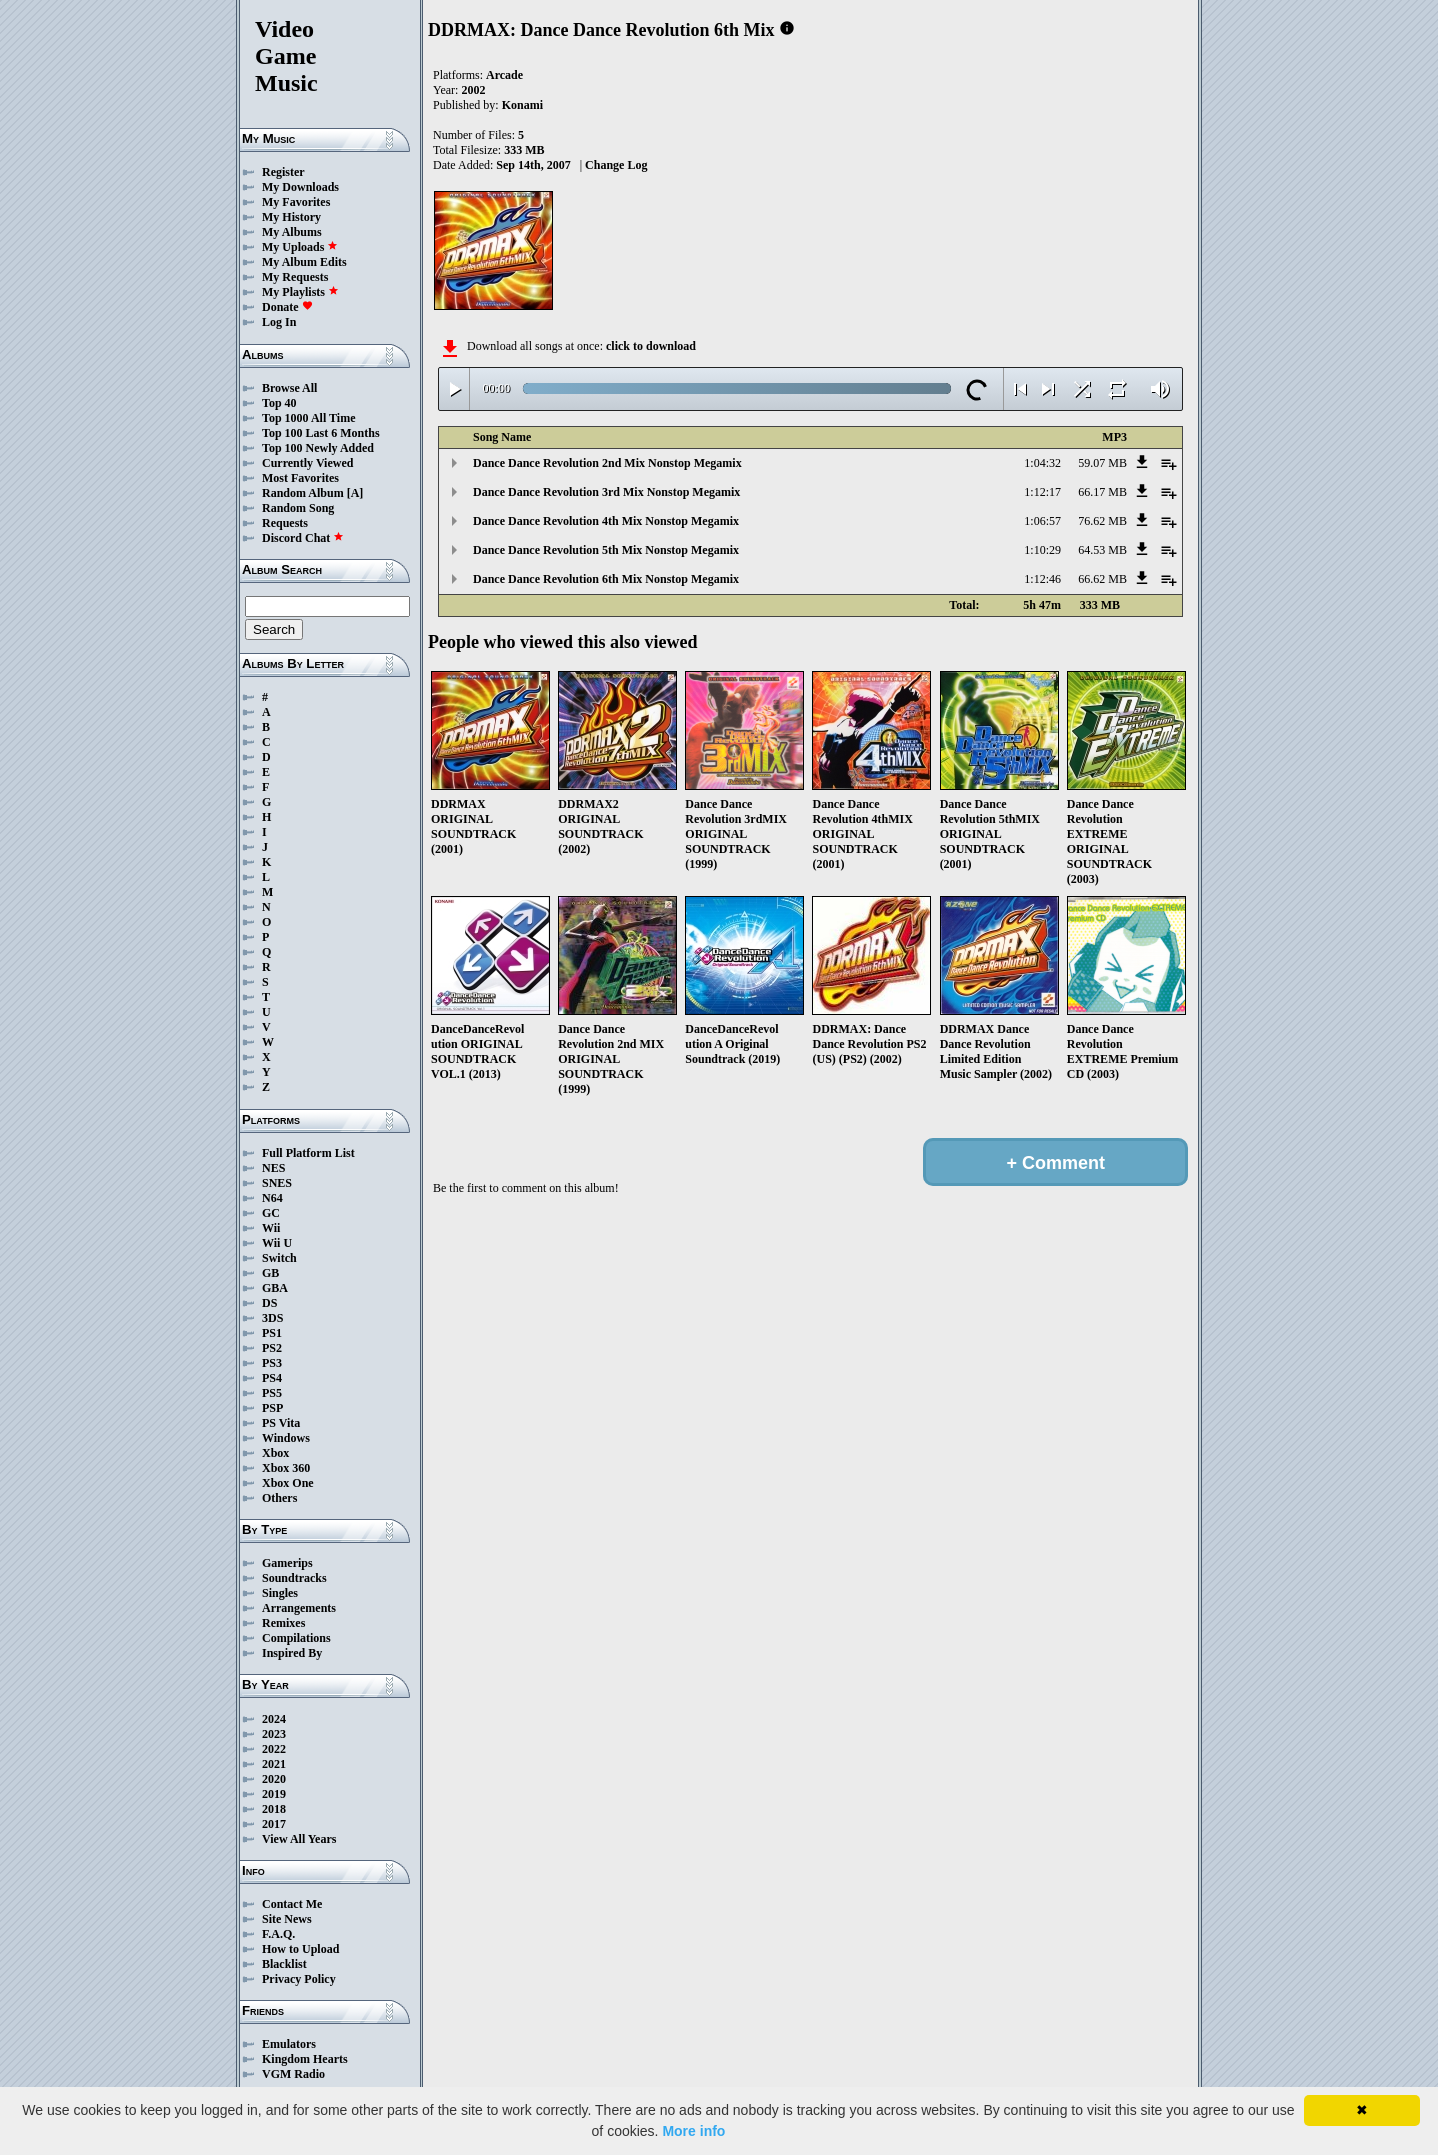  What do you see at coordinates (277, 1183) in the screenshot?
I see `SNES` at bounding box center [277, 1183].